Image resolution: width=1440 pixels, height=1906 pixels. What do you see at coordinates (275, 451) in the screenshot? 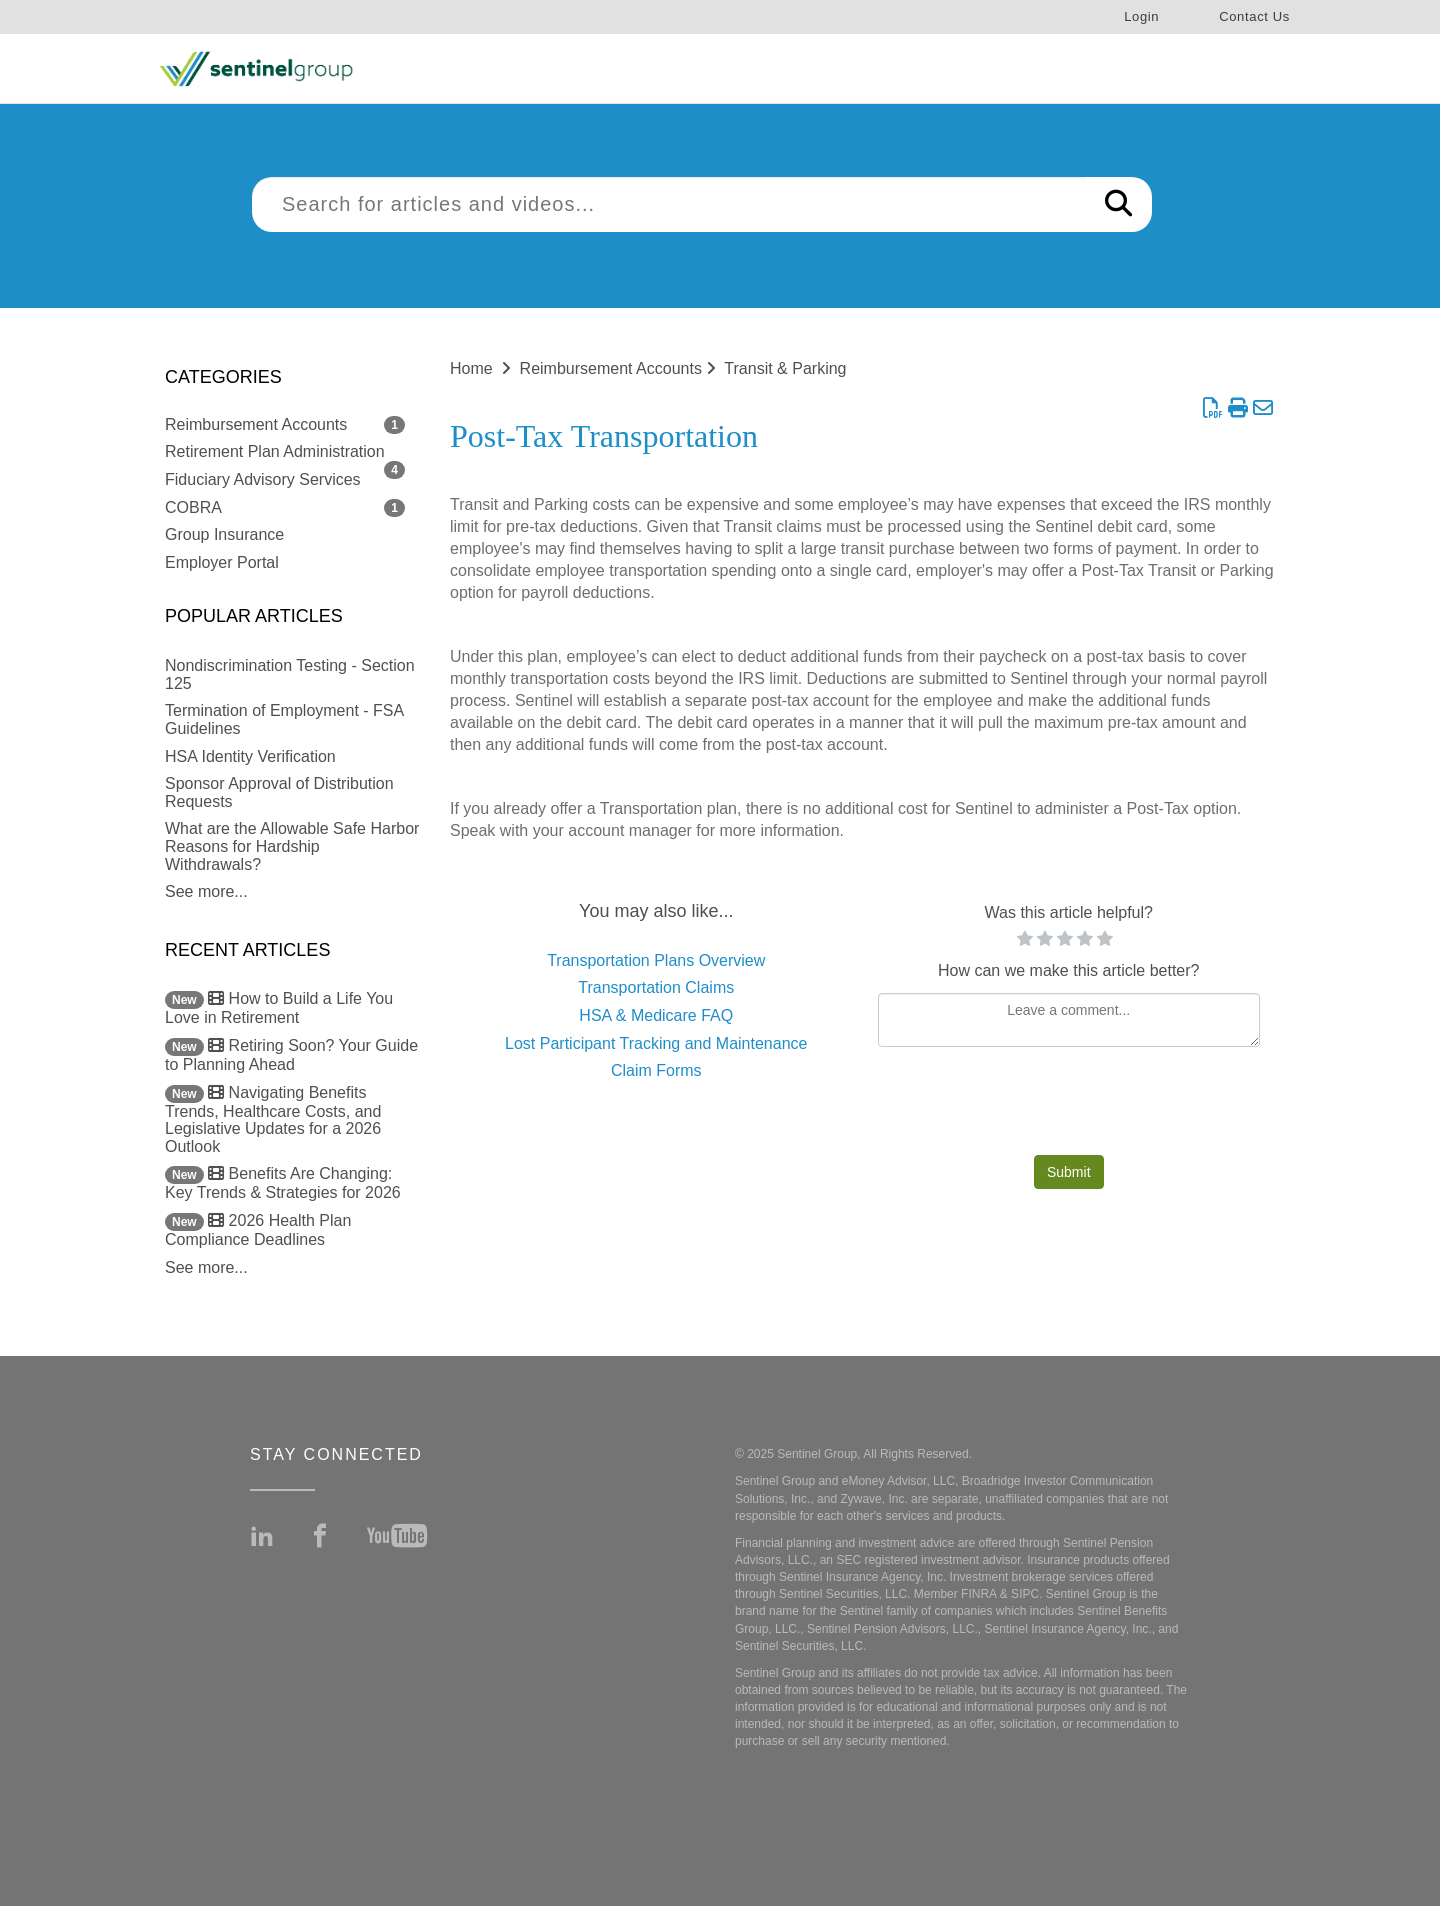
I see `Retirement Plan Administration` at bounding box center [275, 451].